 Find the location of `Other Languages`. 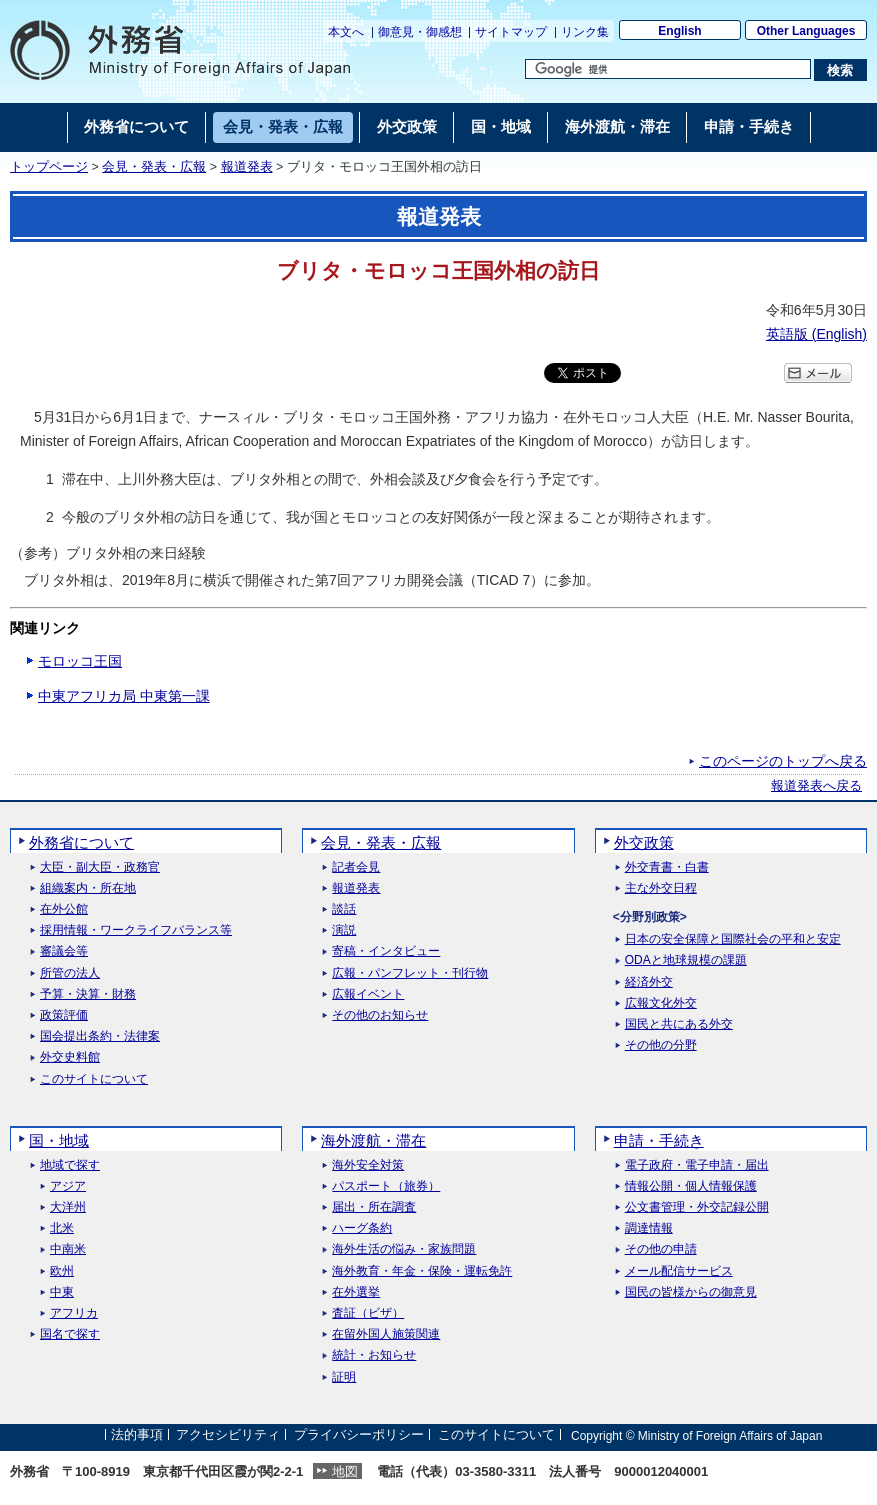

Other Languages is located at coordinates (806, 31).